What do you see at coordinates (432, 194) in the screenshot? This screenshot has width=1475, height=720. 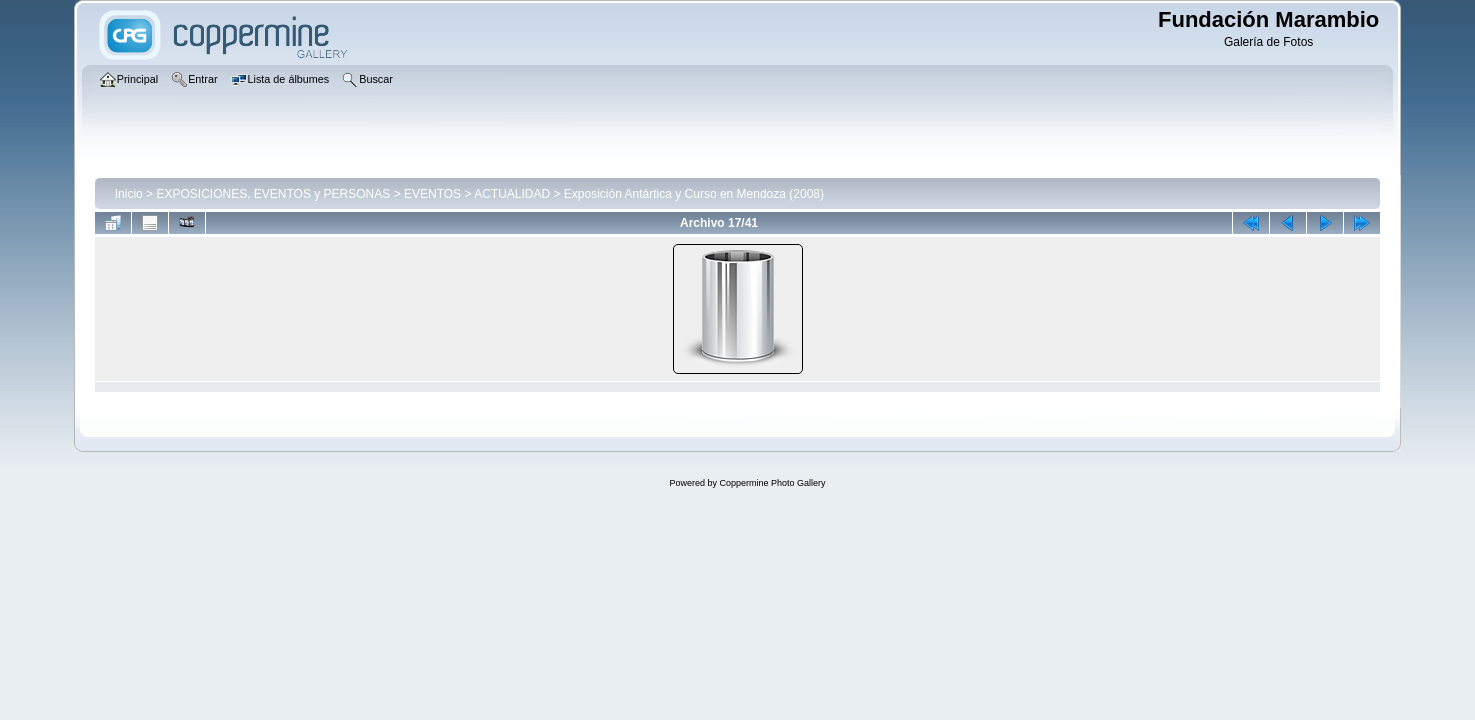 I see `EVENTOS` at bounding box center [432, 194].